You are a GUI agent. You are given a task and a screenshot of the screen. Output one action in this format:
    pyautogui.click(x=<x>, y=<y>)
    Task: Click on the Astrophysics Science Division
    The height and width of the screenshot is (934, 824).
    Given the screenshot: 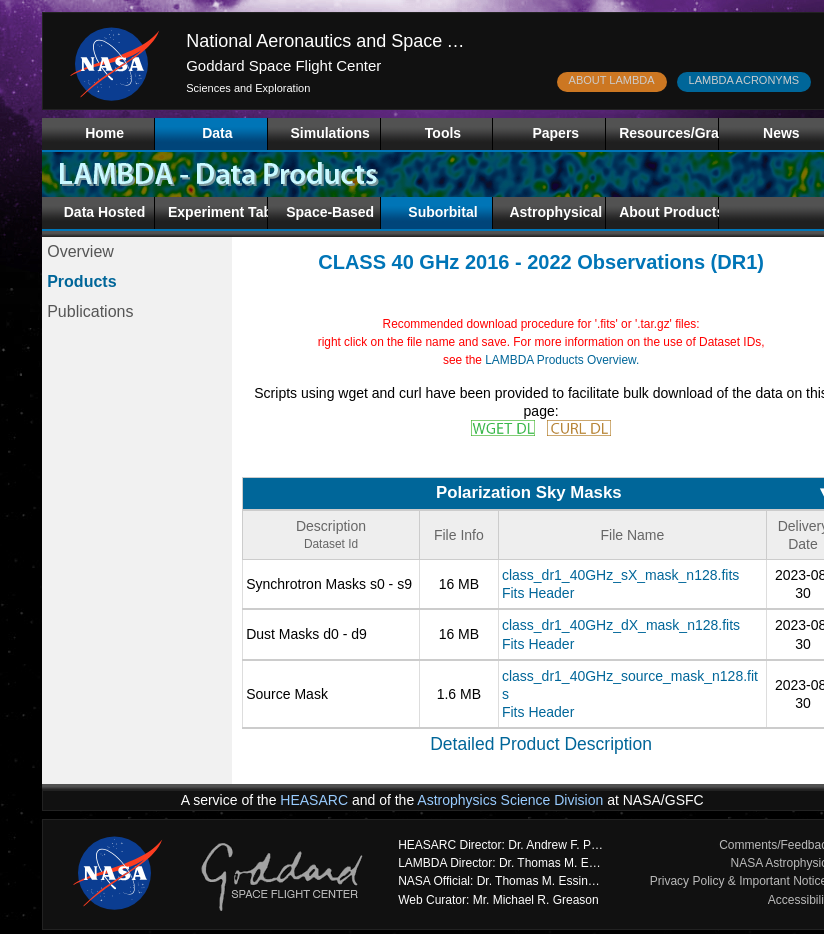 What is the action you would take?
    pyautogui.click(x=510, y=800)
    